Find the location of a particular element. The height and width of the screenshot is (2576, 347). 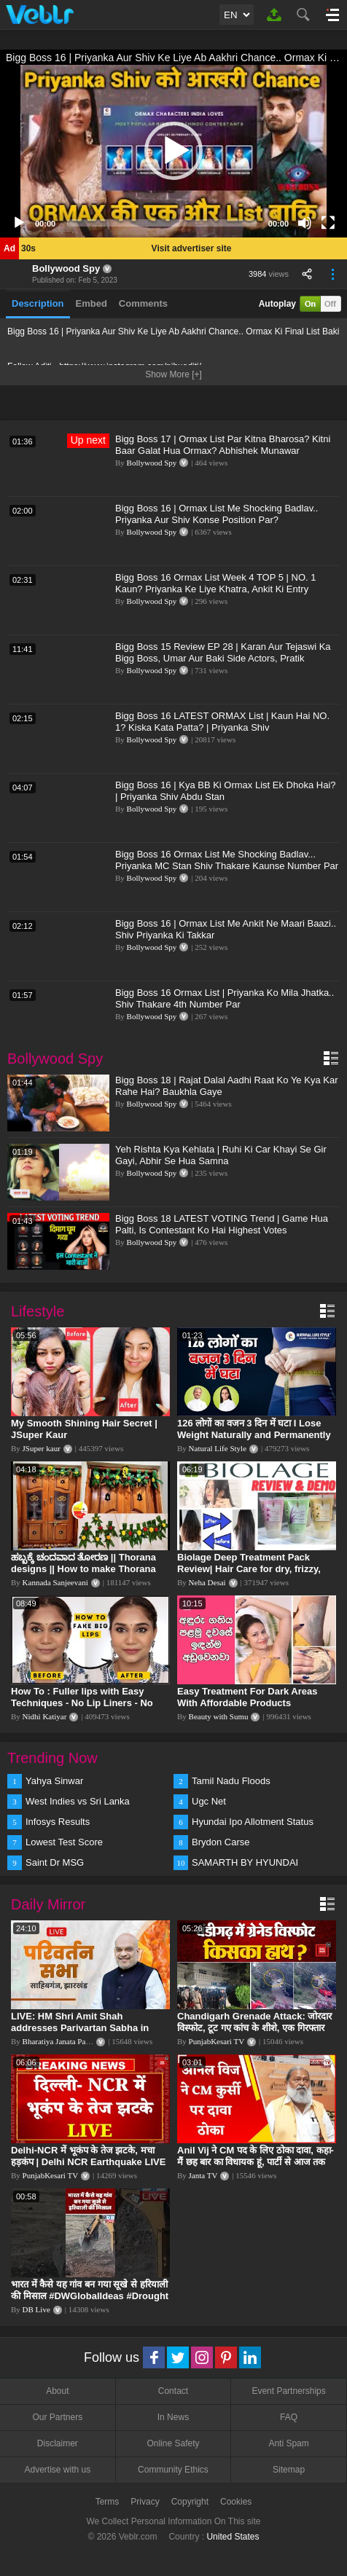

Bigg Boss 16 Ormax List Me Shocking Badlav... Priyanka MC Stan Shiv Thakare Kaunse Number Par is located at coordinates (226, 860).